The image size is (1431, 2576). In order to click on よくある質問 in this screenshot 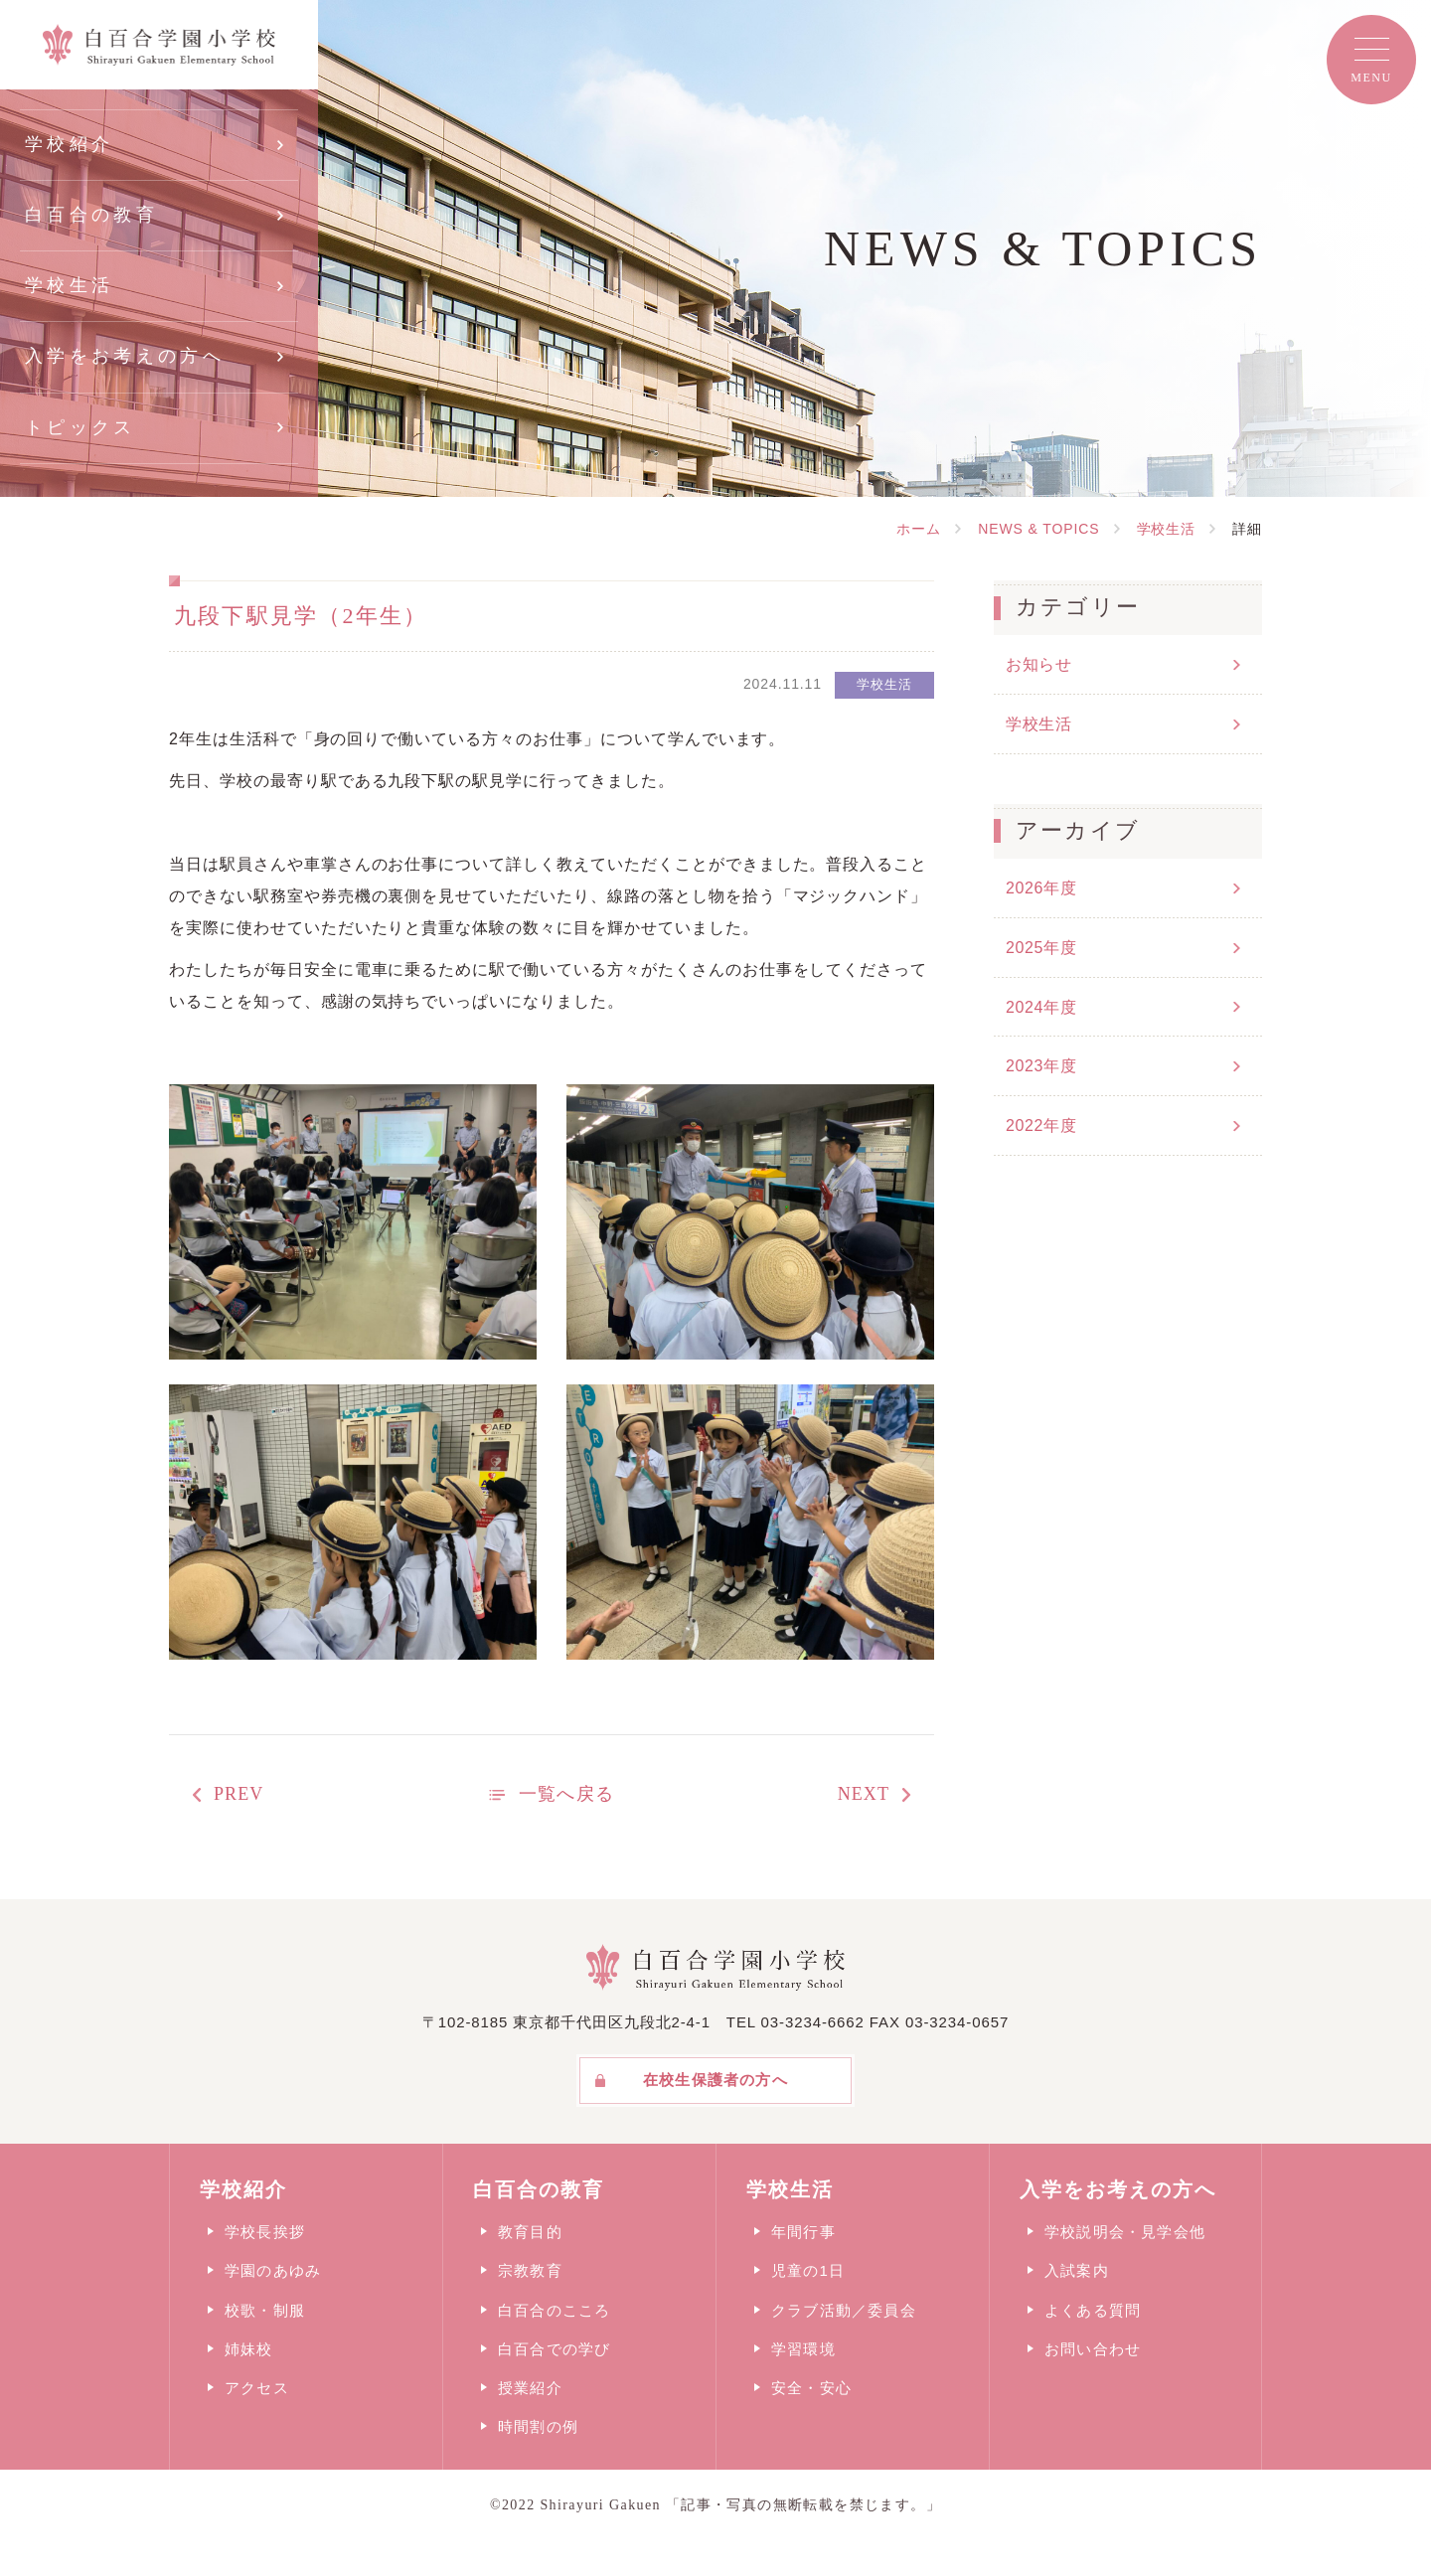, I will do `click(1092, 2310)`.